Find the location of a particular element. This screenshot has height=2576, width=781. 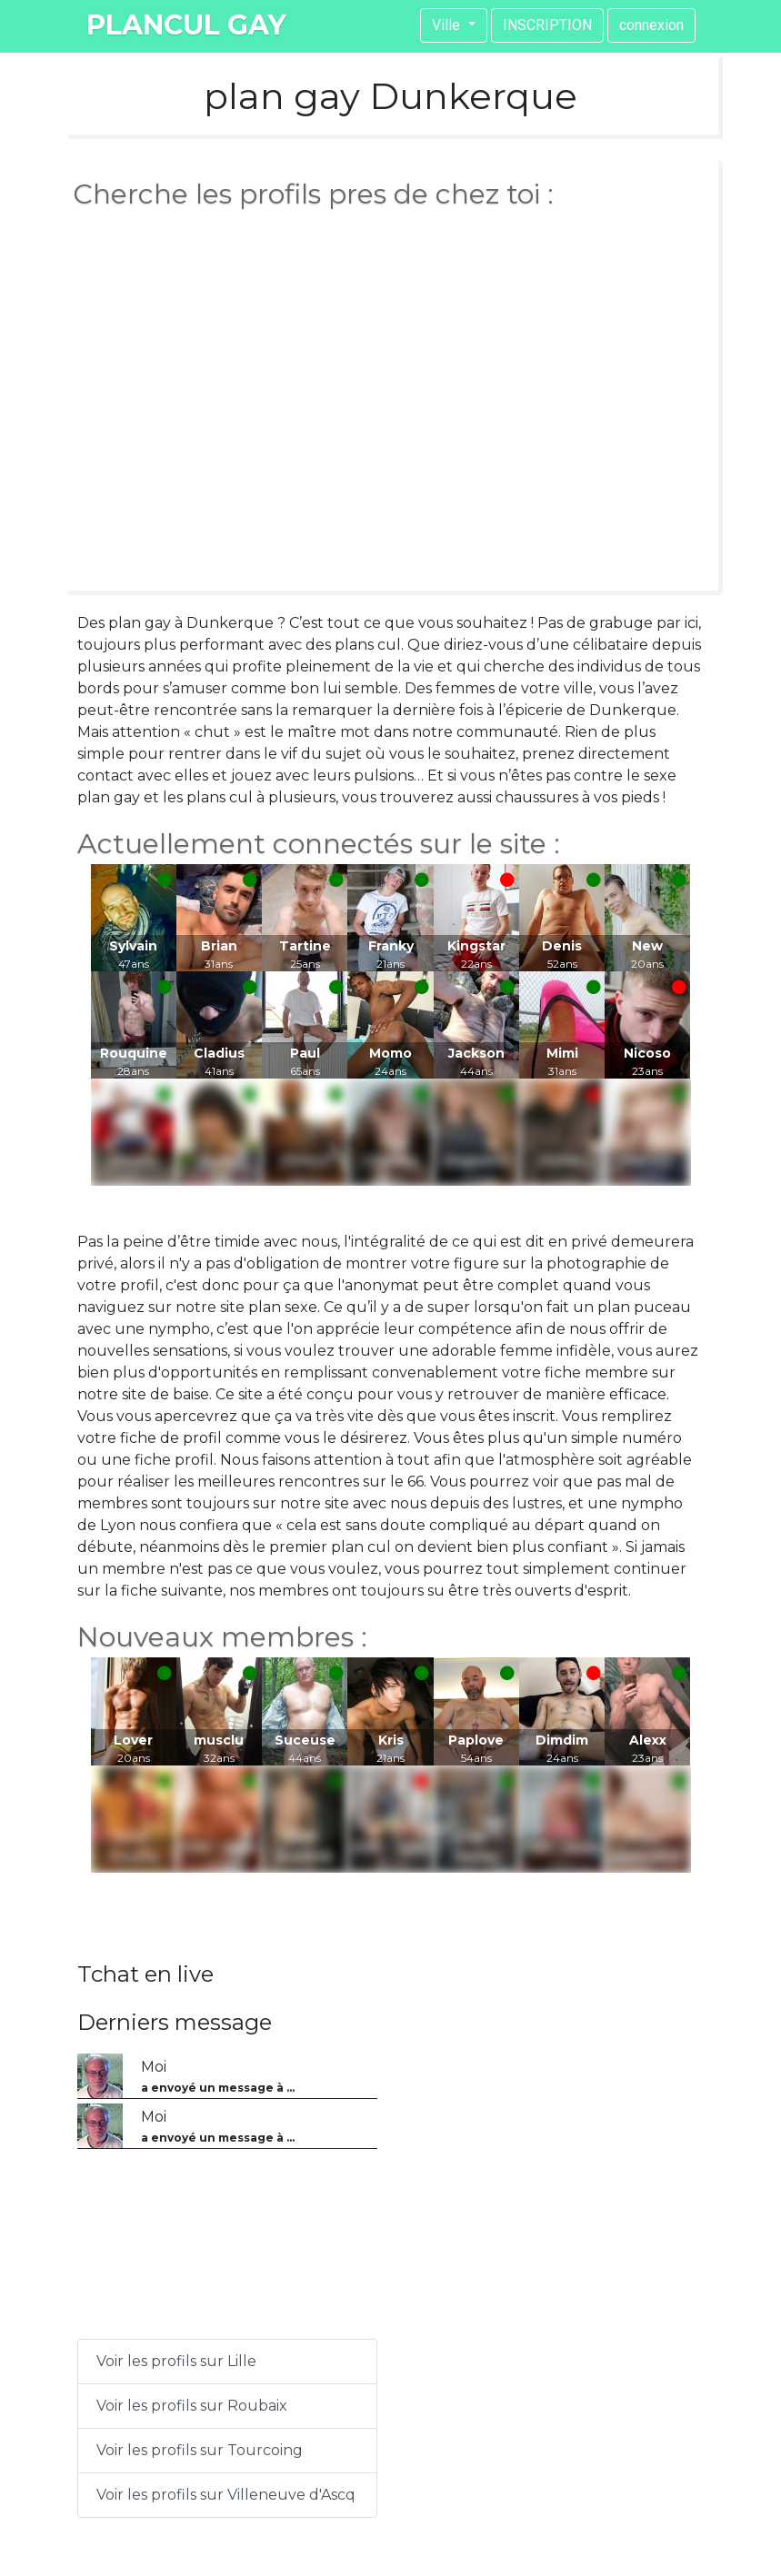

Voir les profils sur Tourcoing is located at coordinates (199, 2450).